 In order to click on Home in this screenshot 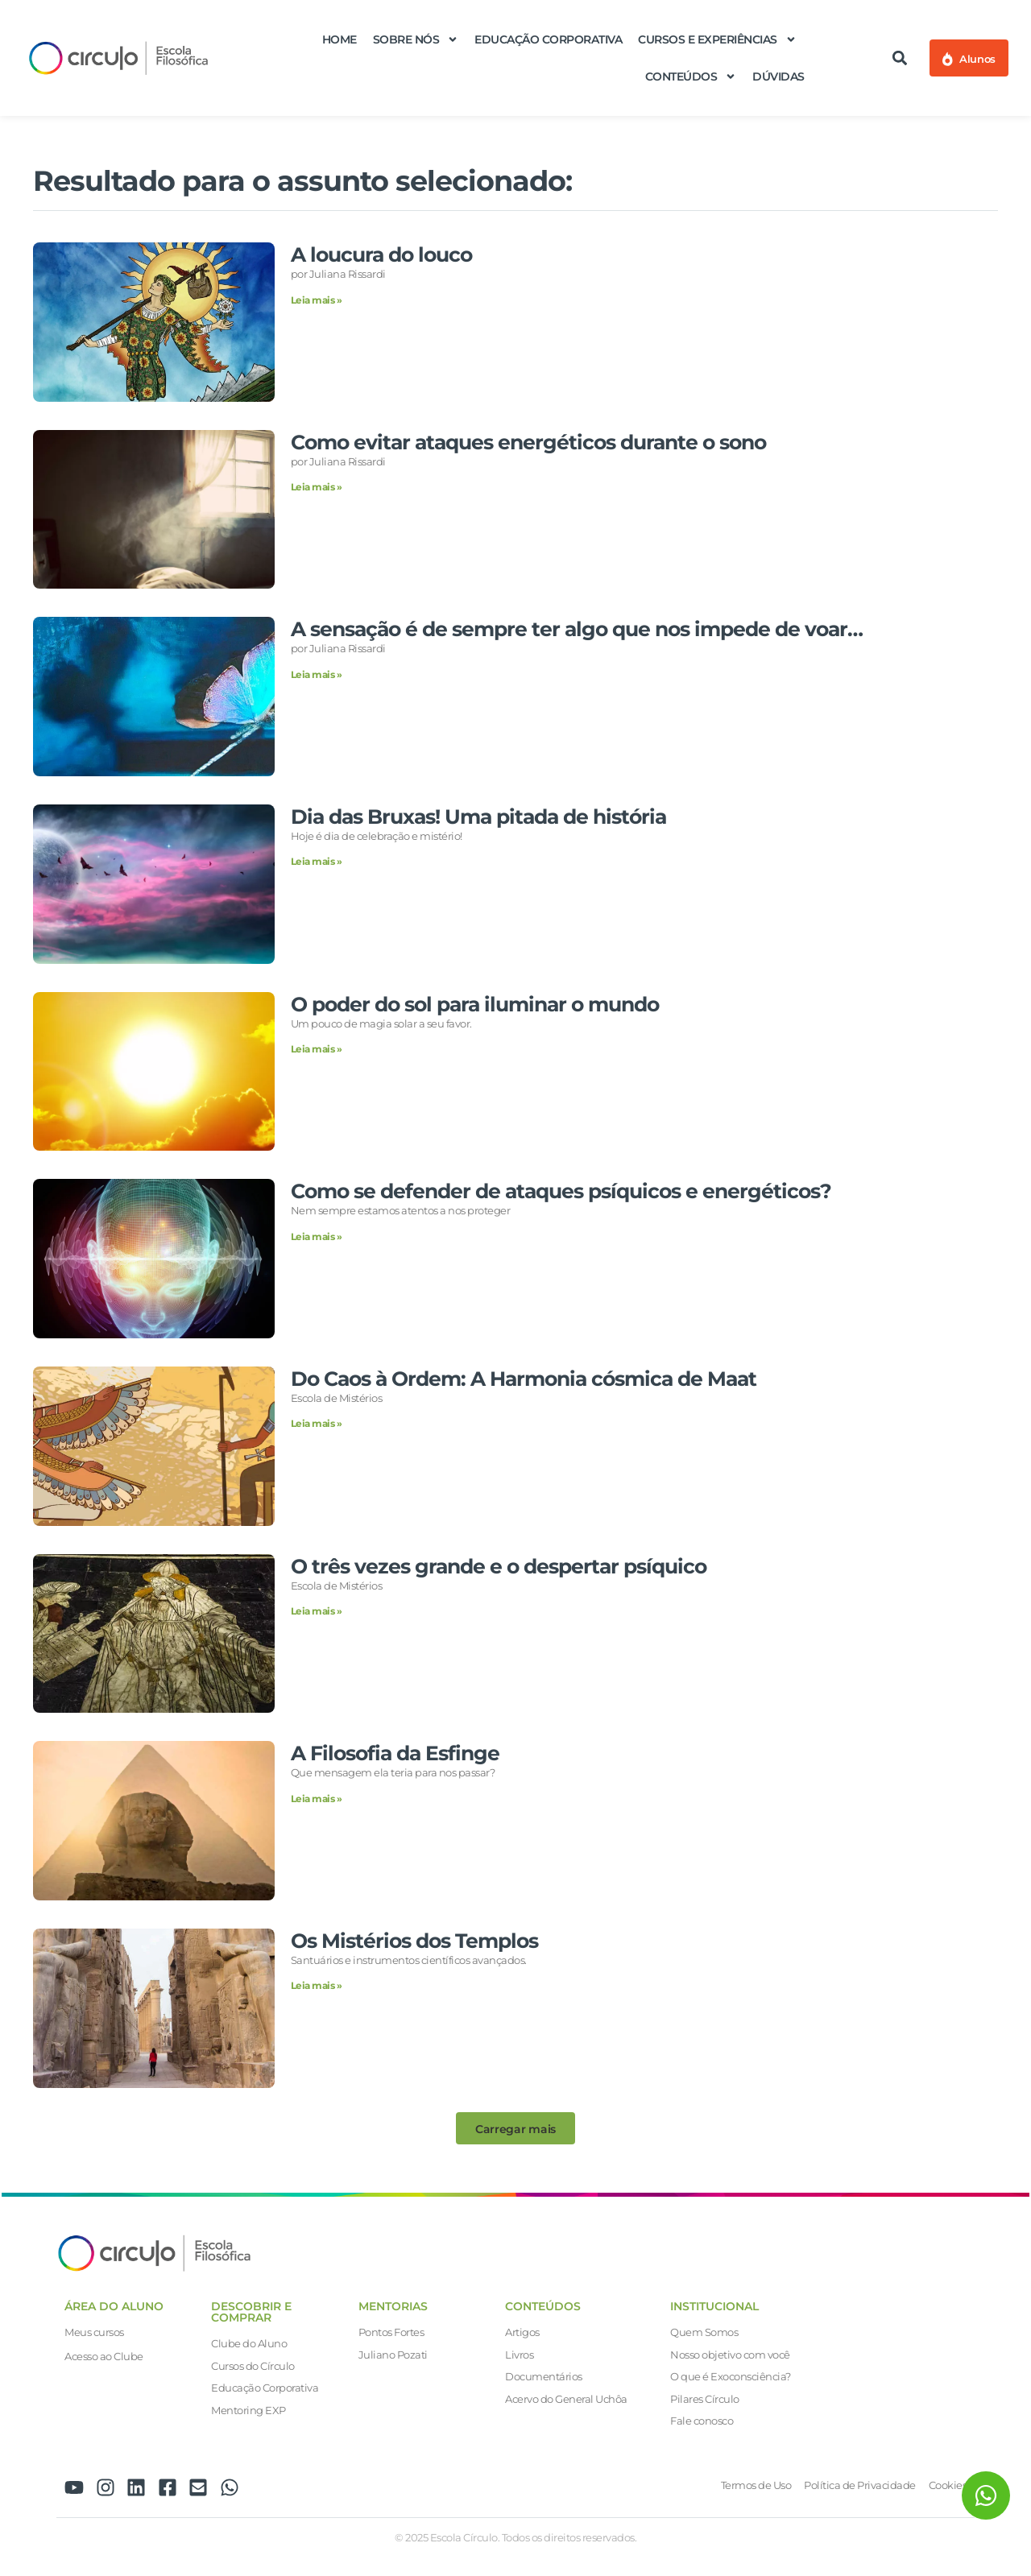, I will do `click(339, 39)`.